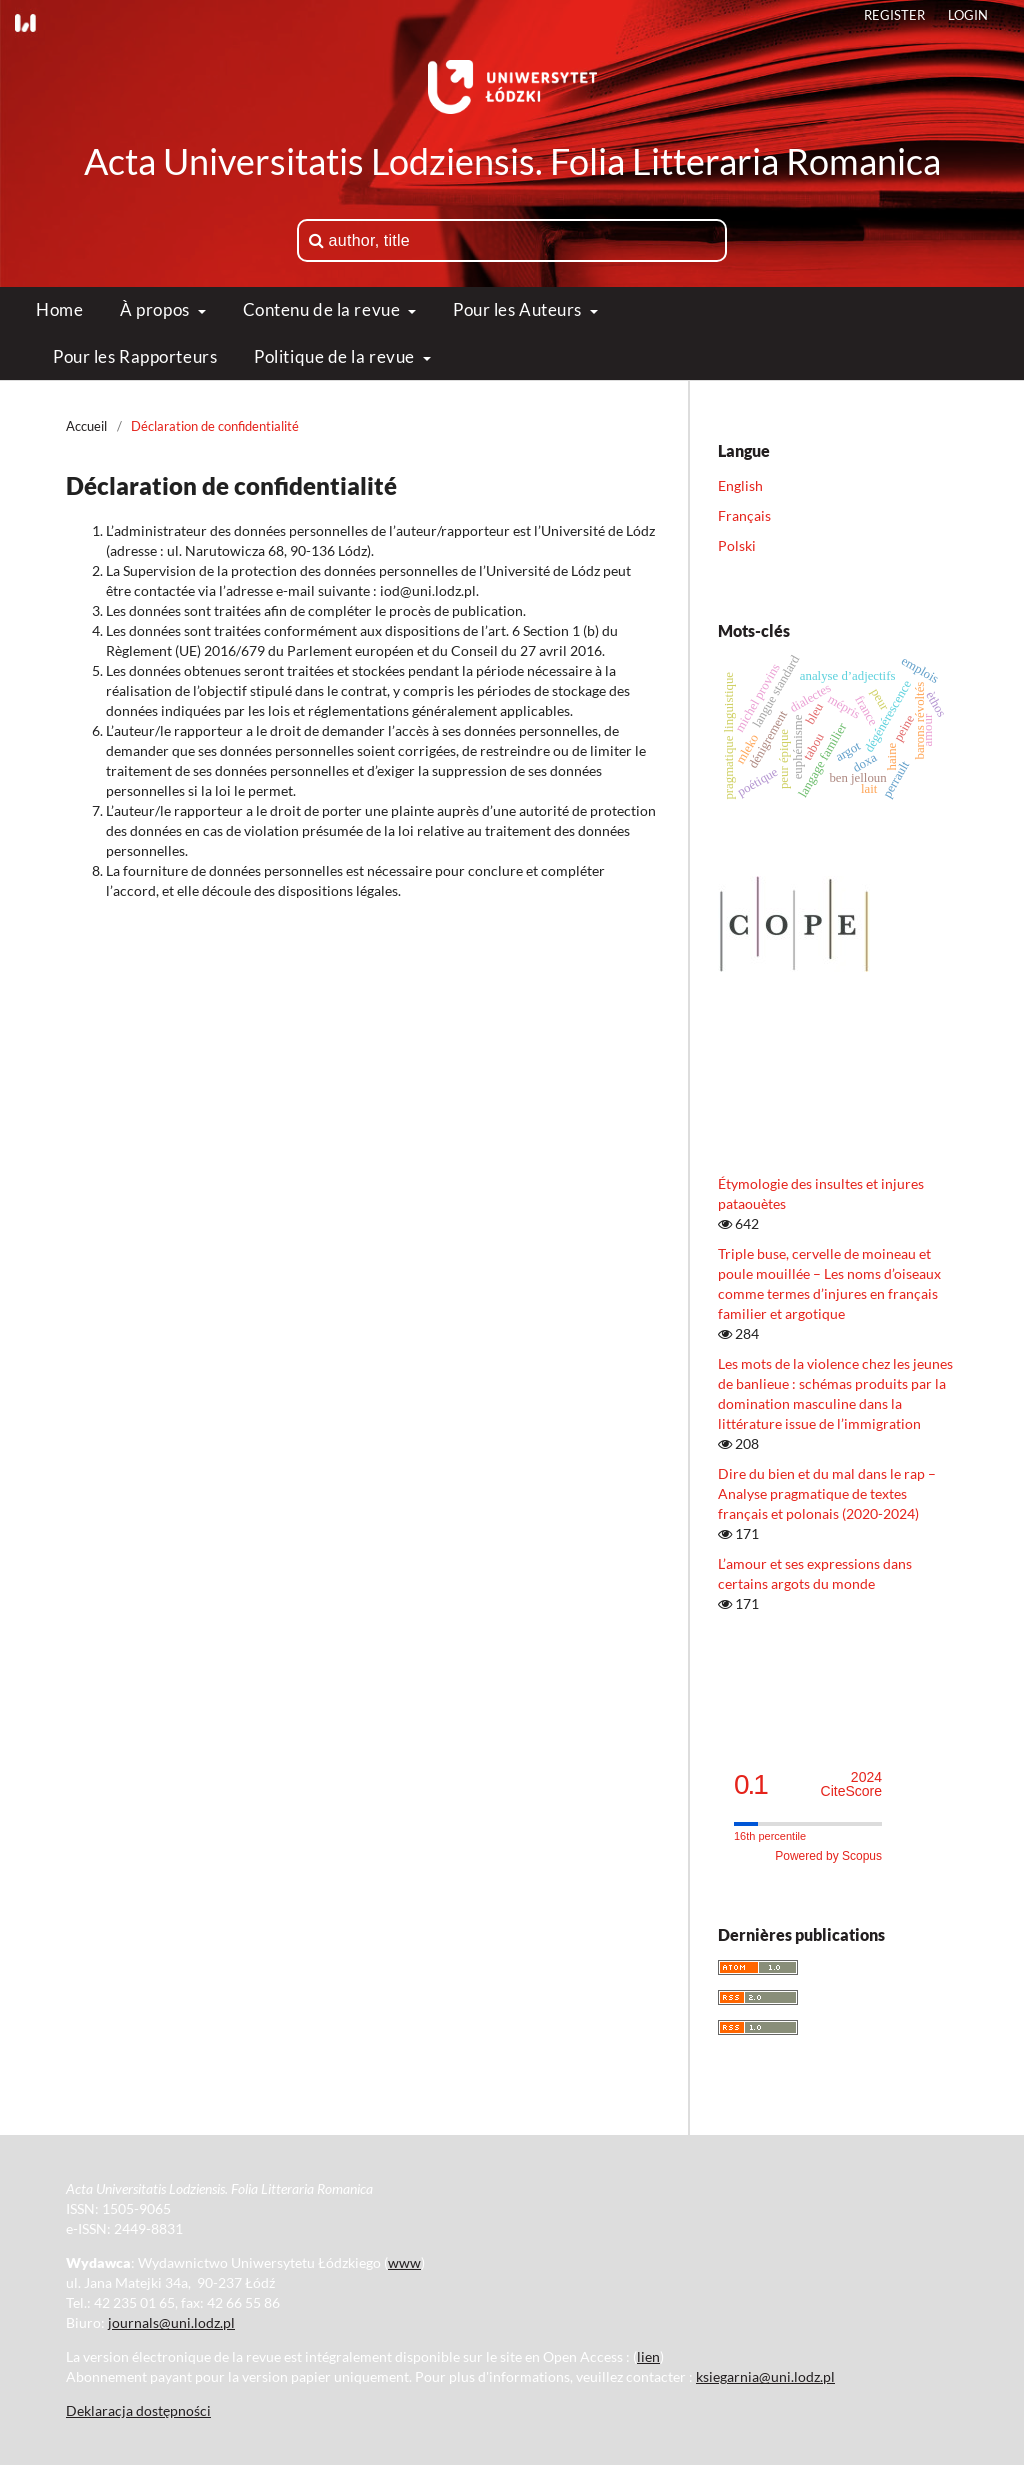 The image size is (1024, 2465). Describe the element at coordinates (737, 545) in the screenshot. I see `Polski` at that location.